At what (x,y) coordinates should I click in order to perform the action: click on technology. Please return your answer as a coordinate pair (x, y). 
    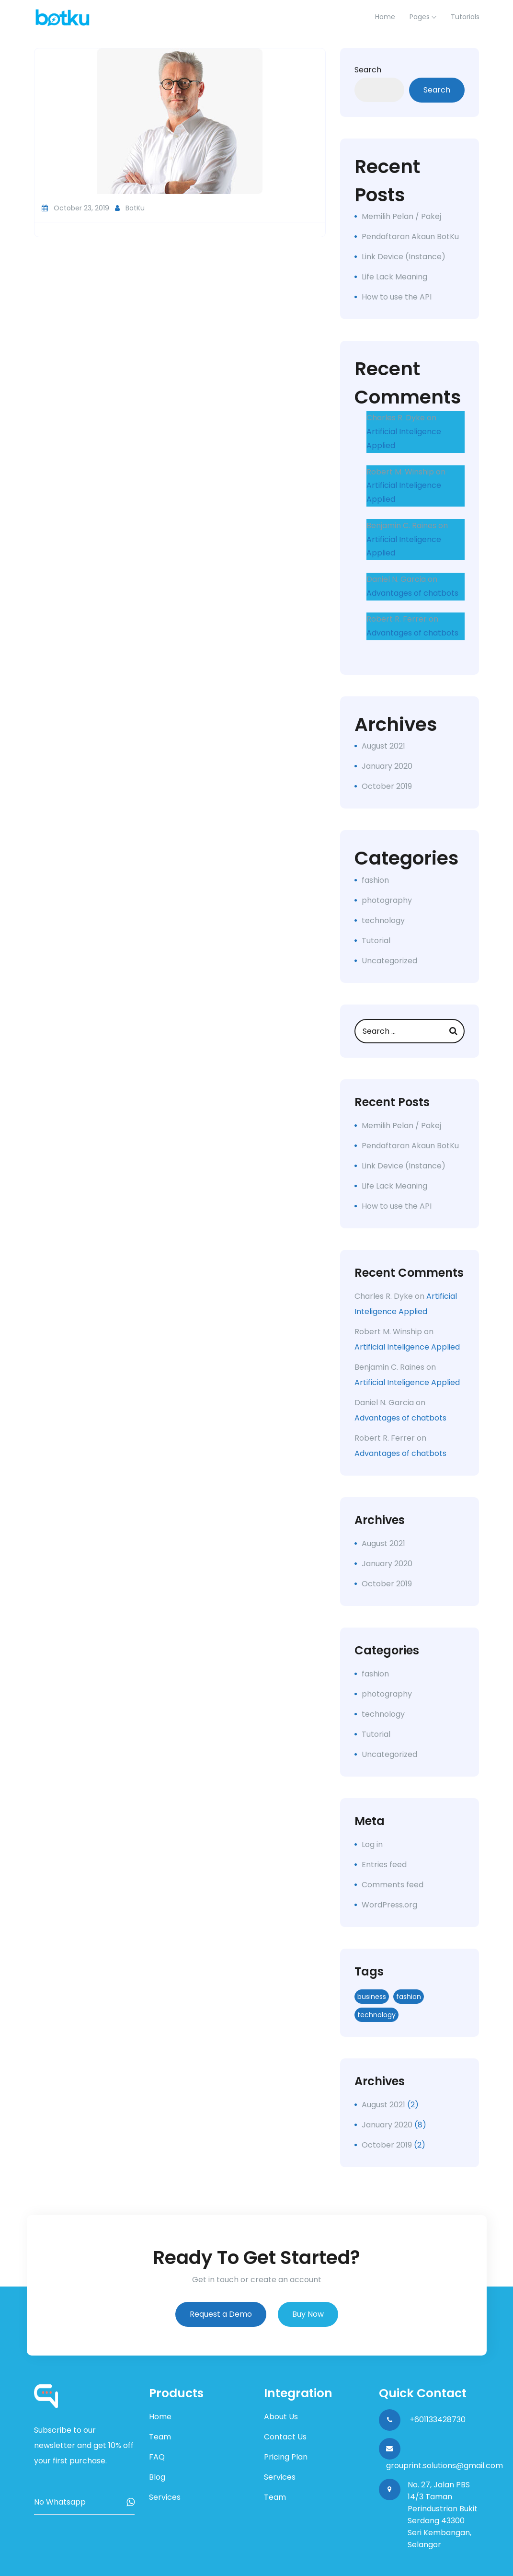
    Looking at the image, I should click on (383, 920).